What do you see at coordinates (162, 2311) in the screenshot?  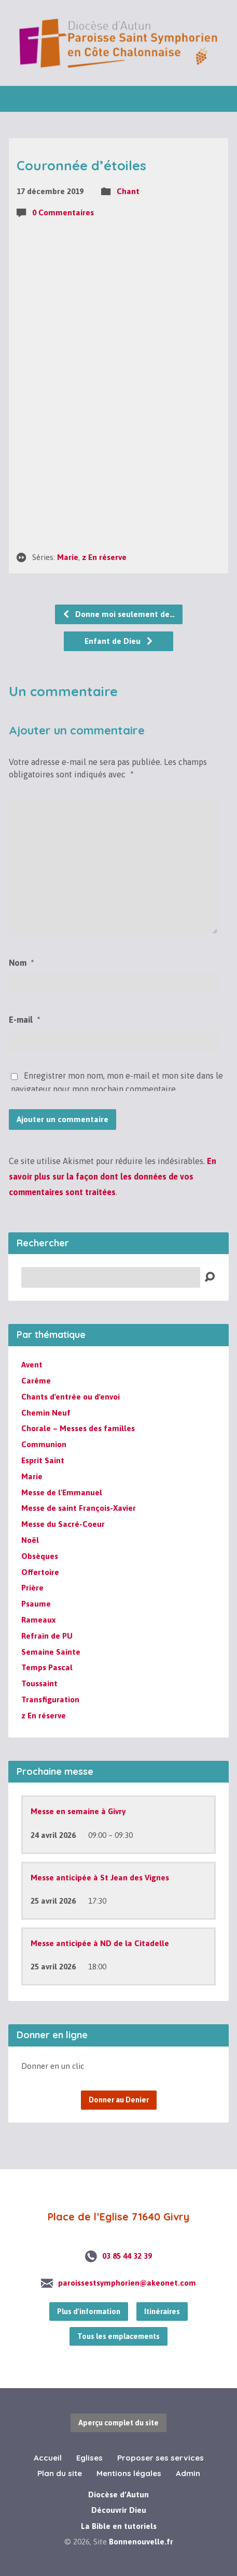 I see `Itinéraires` at bounding box center [162, 2311].